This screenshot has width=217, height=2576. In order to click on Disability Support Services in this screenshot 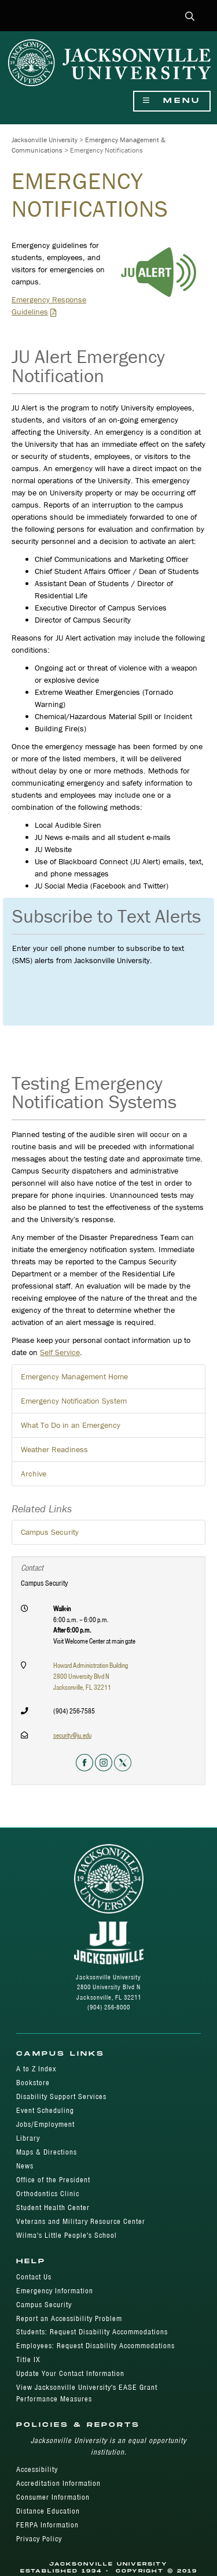, I will do `click(61, 2096)`.